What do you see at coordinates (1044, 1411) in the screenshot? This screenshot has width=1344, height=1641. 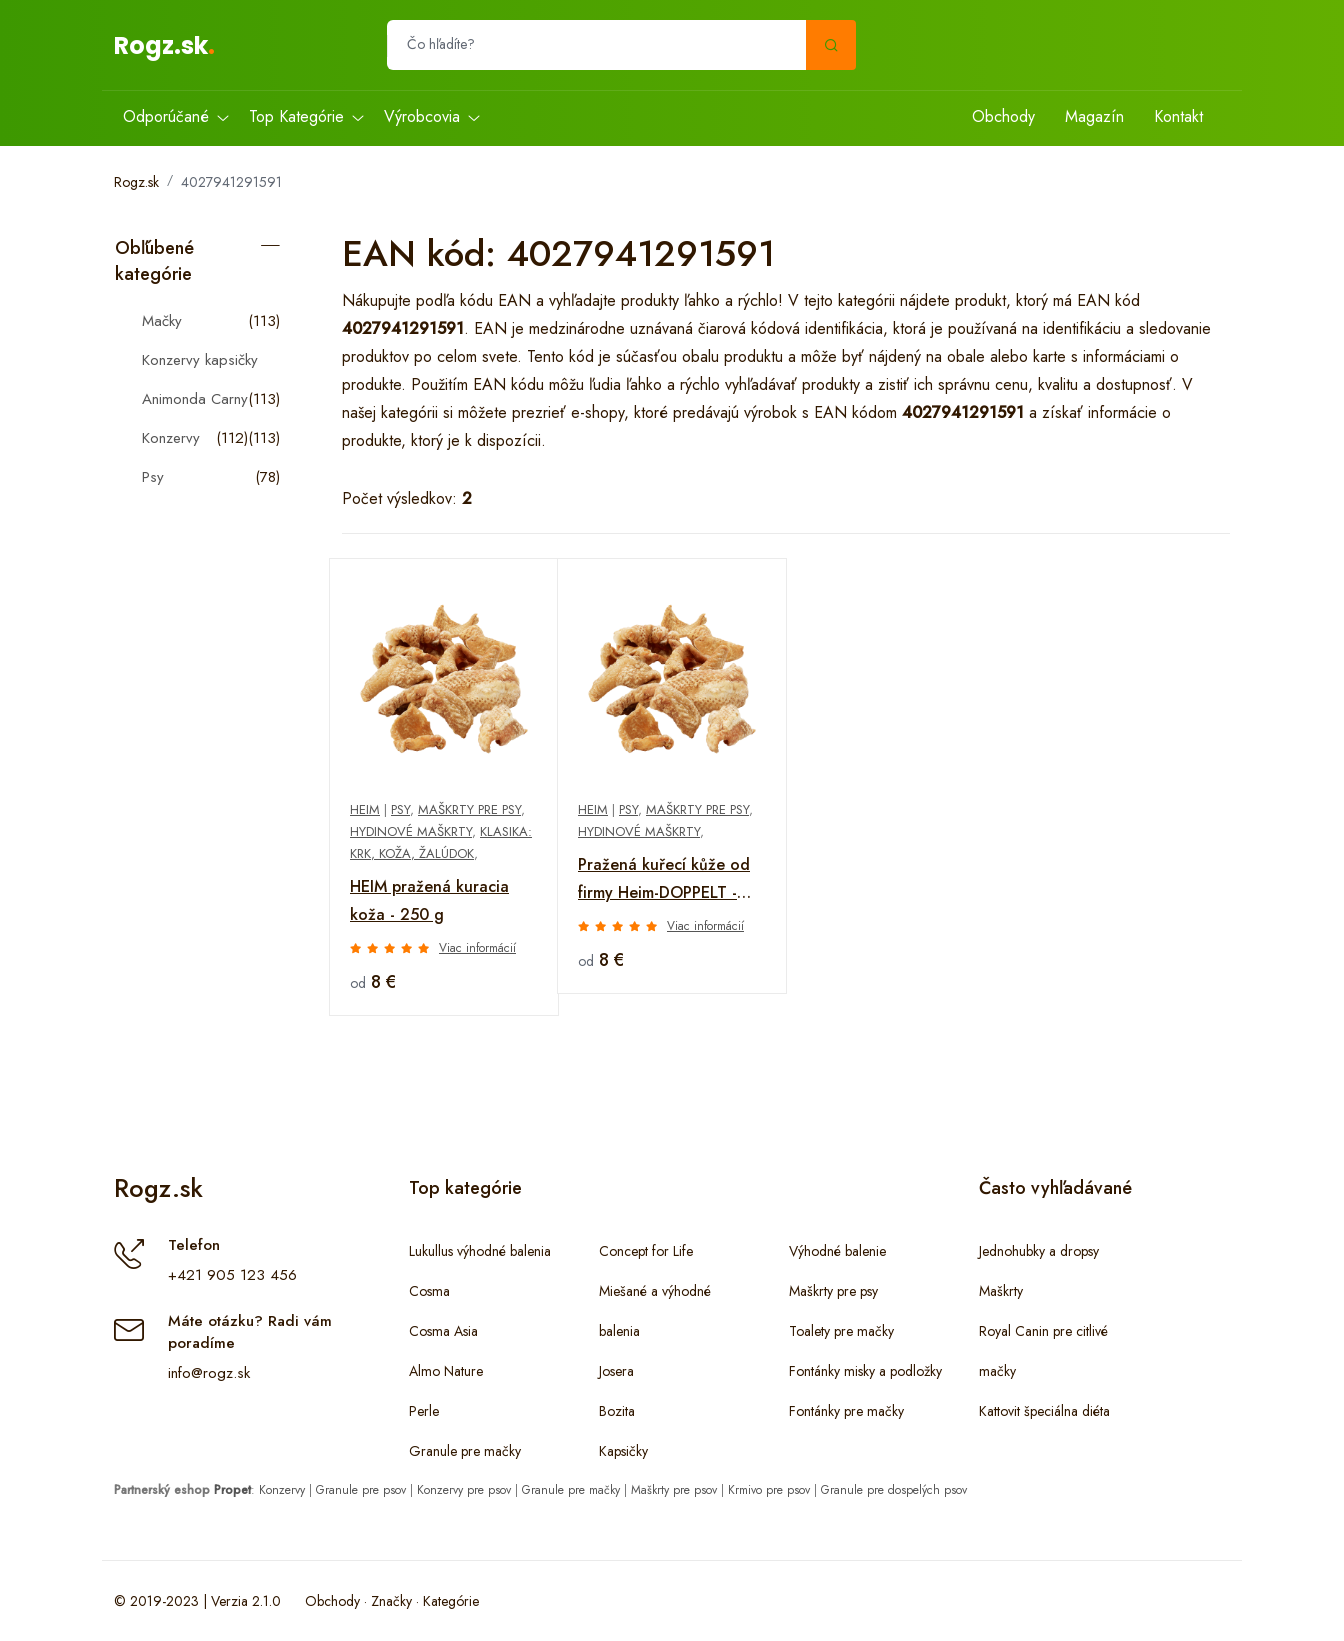 I see `Kattovit špeciálna diéta` at bounding box center [1044, 1411].